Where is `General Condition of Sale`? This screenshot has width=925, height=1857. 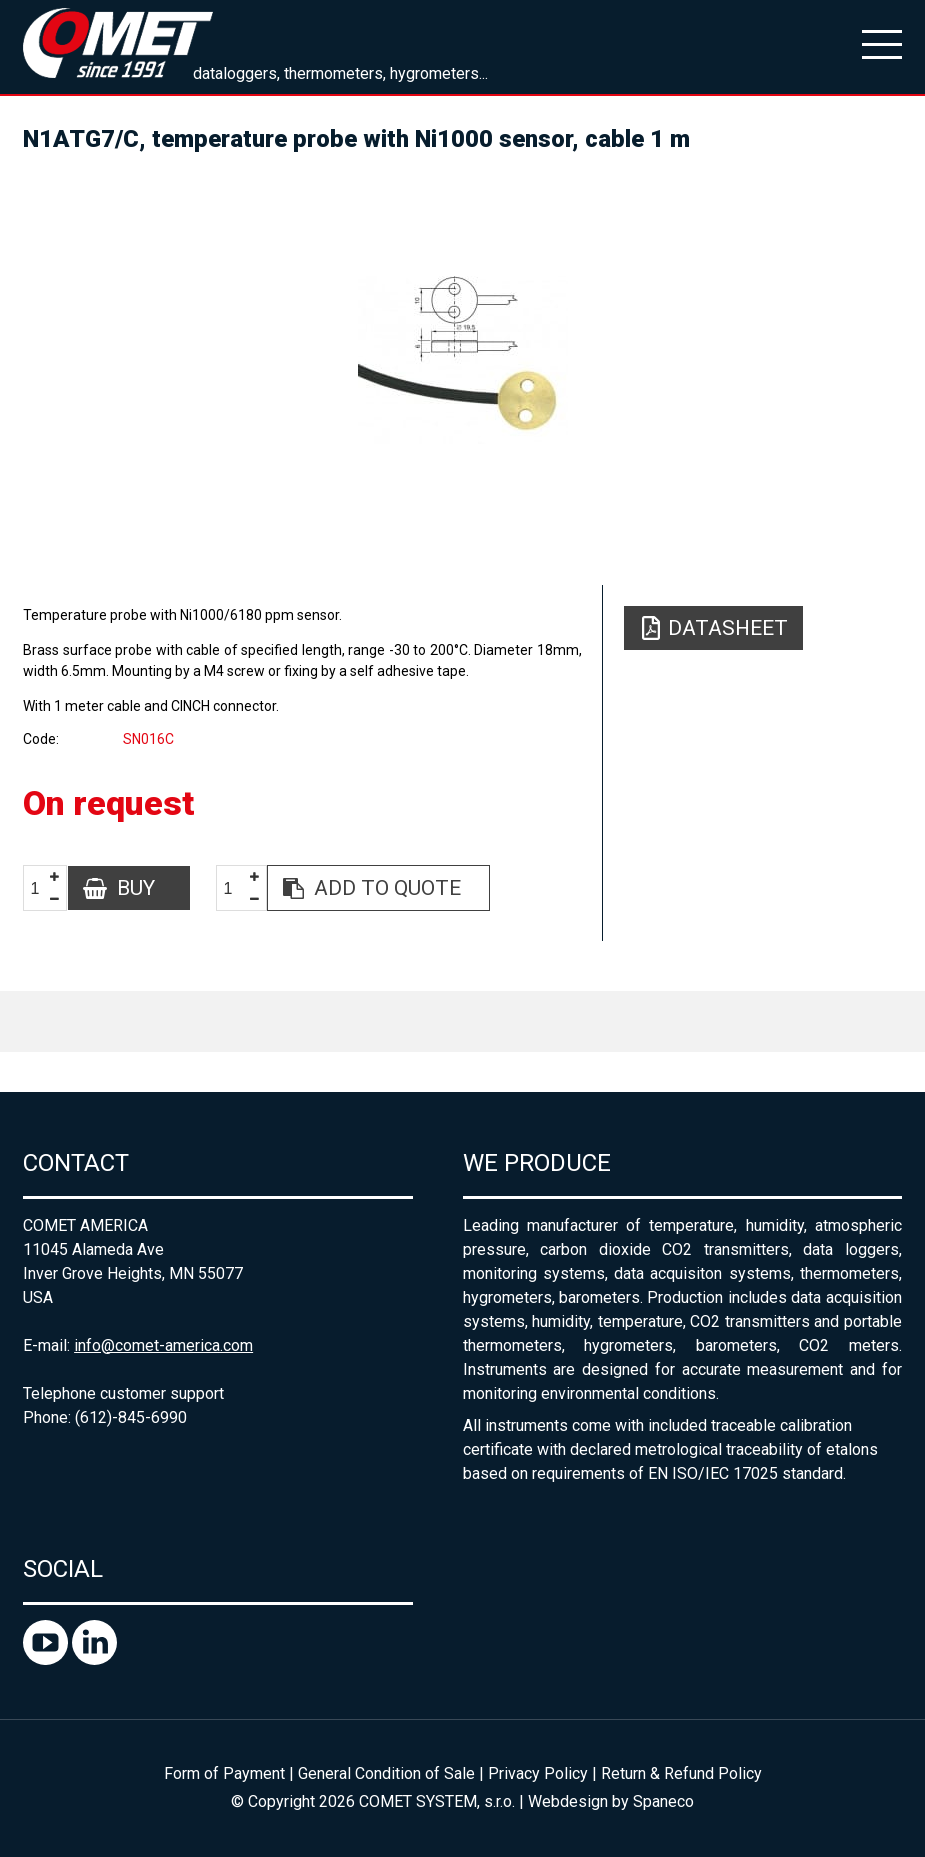
General Condition of Sale is located at coordinates (386, 1773).